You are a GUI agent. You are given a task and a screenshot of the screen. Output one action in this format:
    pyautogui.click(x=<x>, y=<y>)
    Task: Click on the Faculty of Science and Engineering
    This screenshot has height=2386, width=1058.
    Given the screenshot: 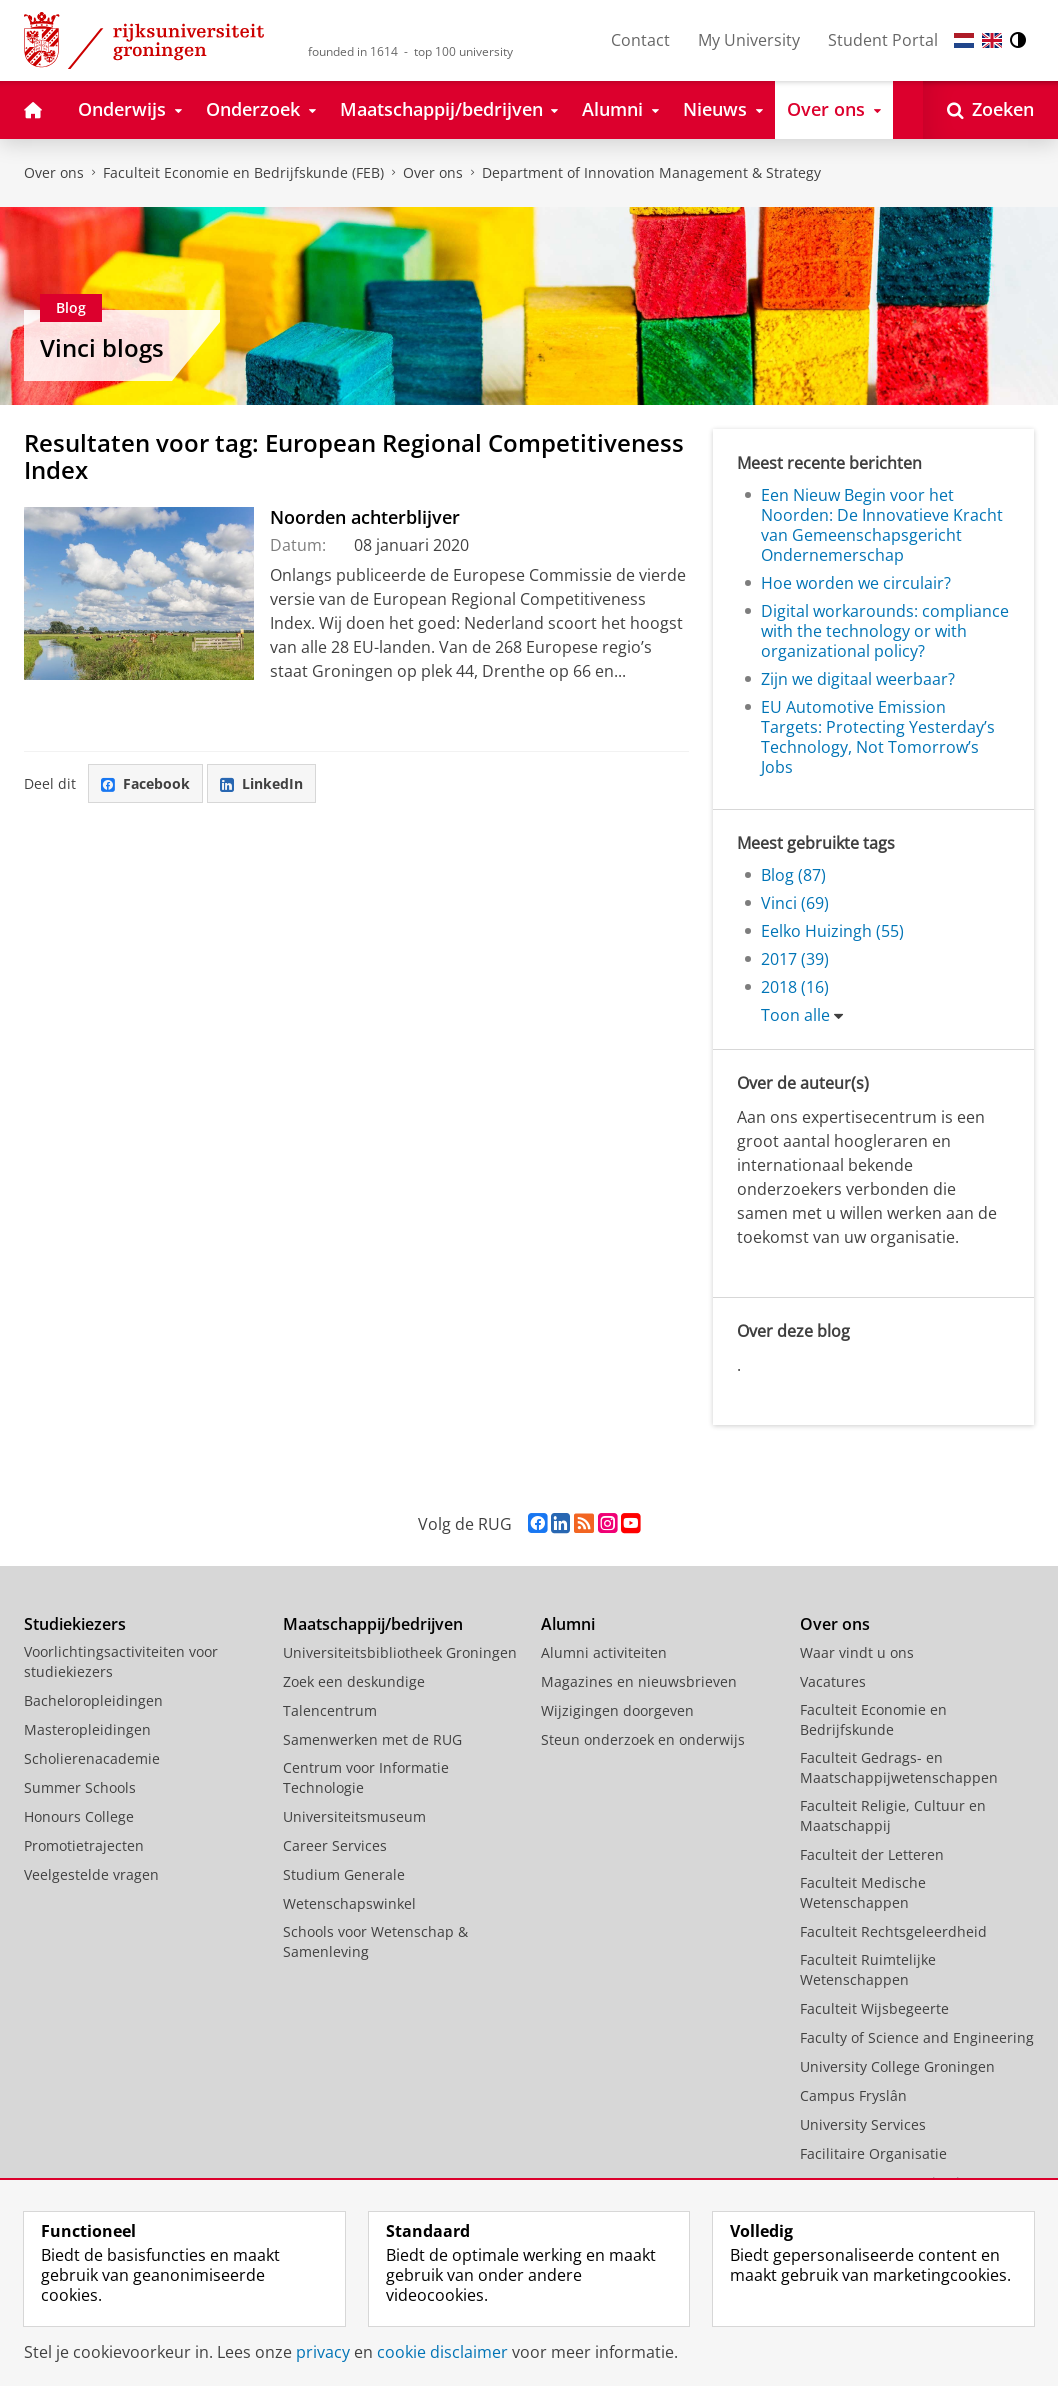 What is the action you would take?
    pyautogui.click(x=917, y=2037)
    